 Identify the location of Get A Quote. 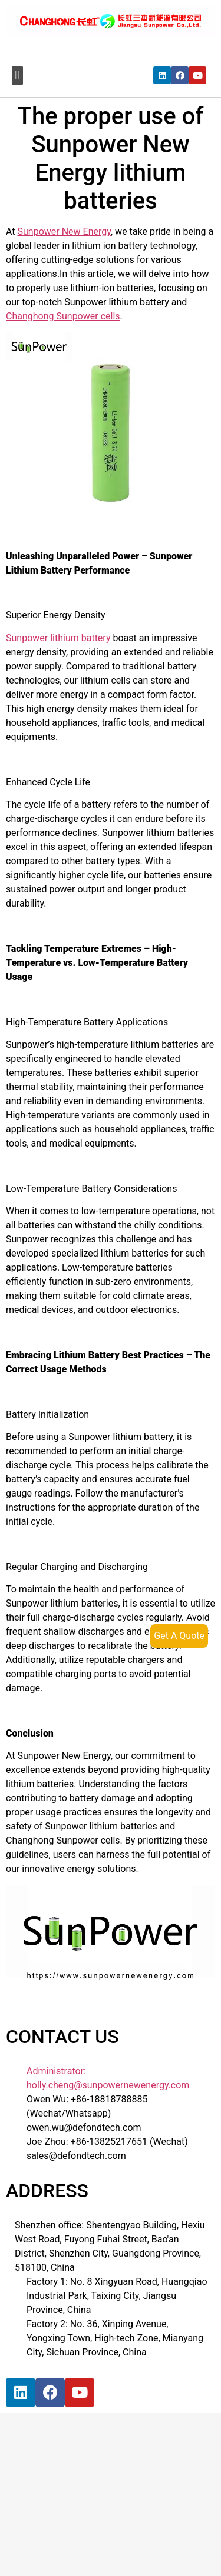
(179, 1635).